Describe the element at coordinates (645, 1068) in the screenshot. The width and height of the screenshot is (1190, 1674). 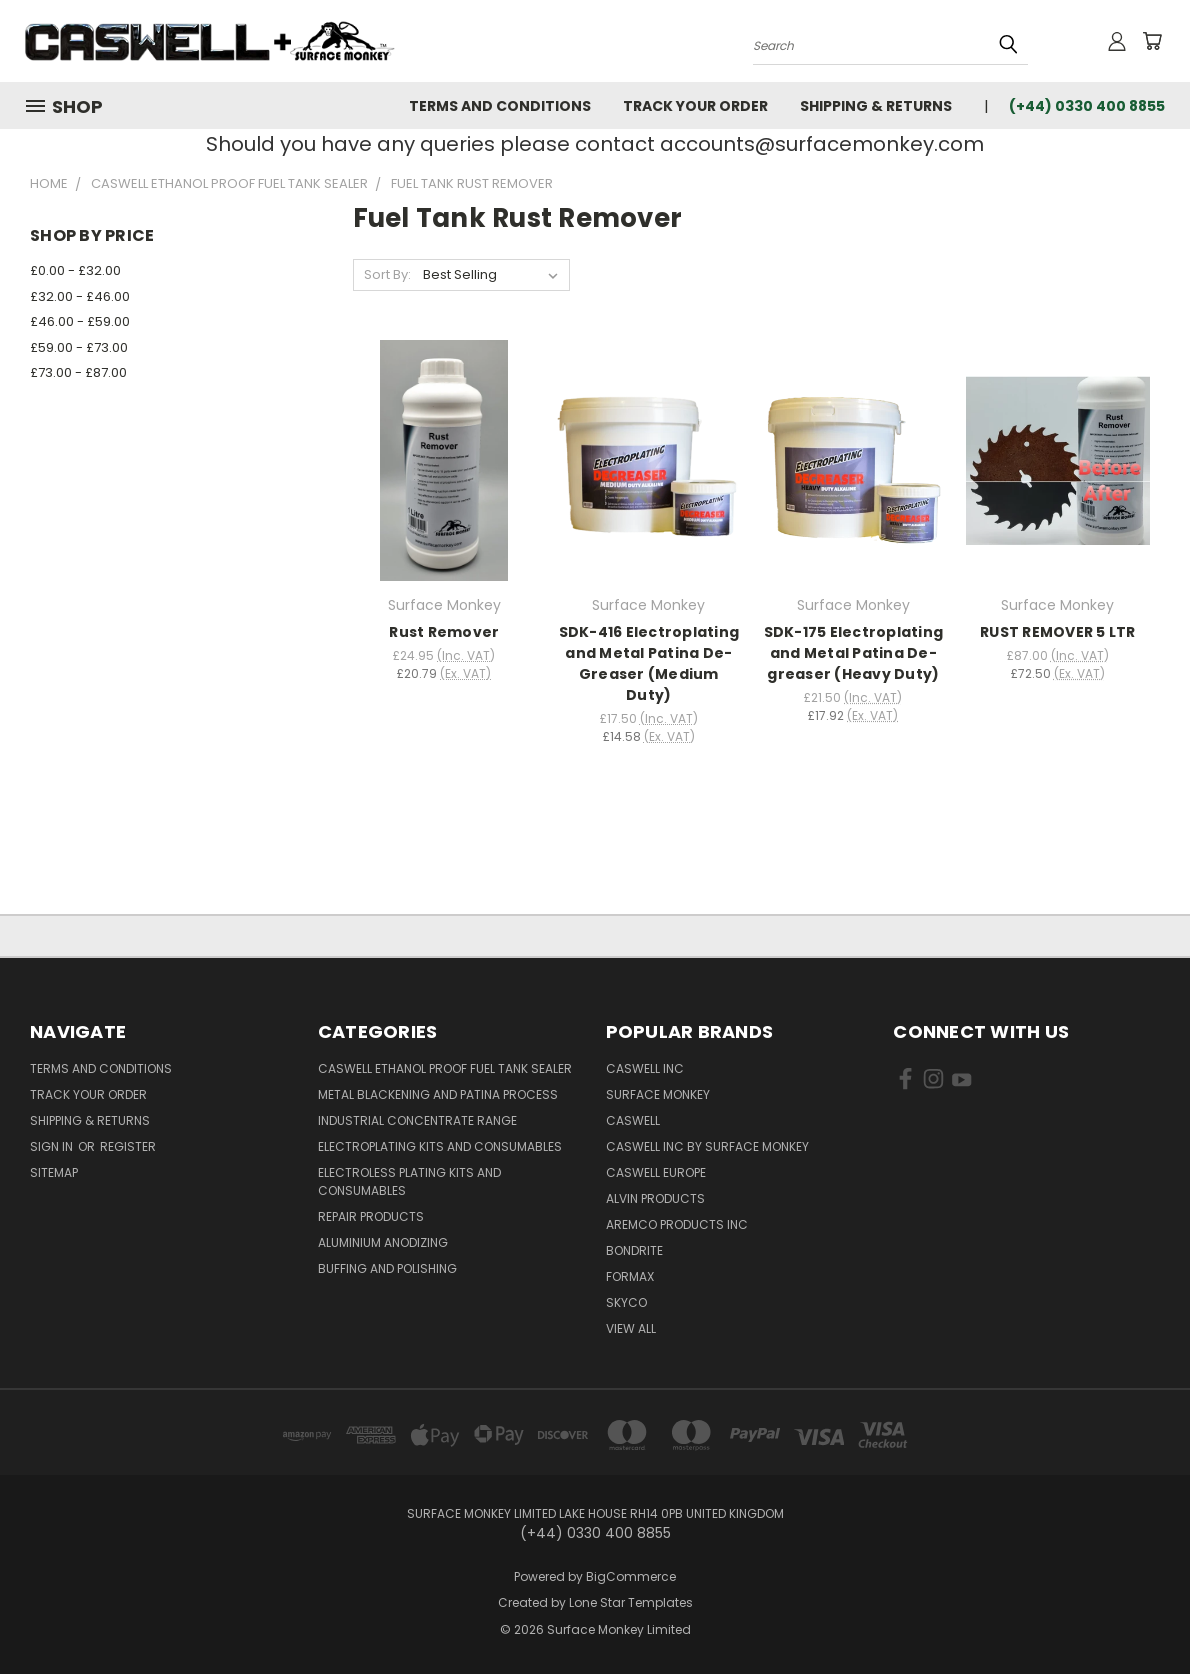
I see `Caswell Inc` at that location.